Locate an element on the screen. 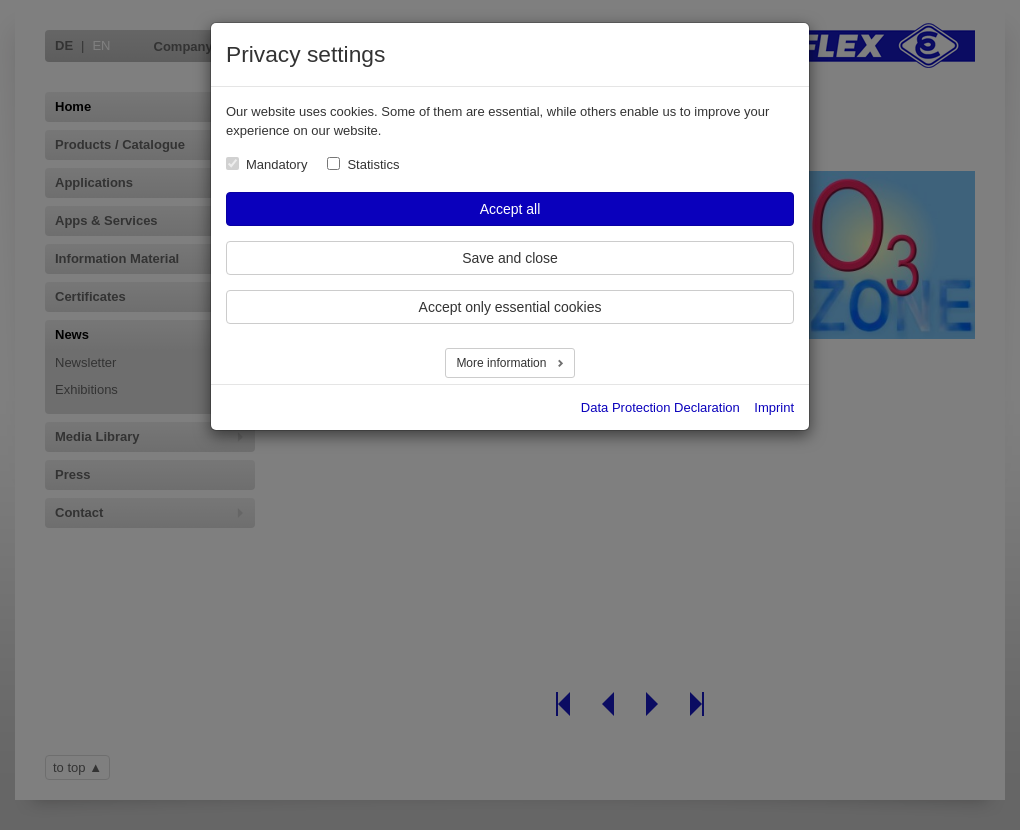 The image size is (1020, 830). Accept all is located at coordinates (510, 209).